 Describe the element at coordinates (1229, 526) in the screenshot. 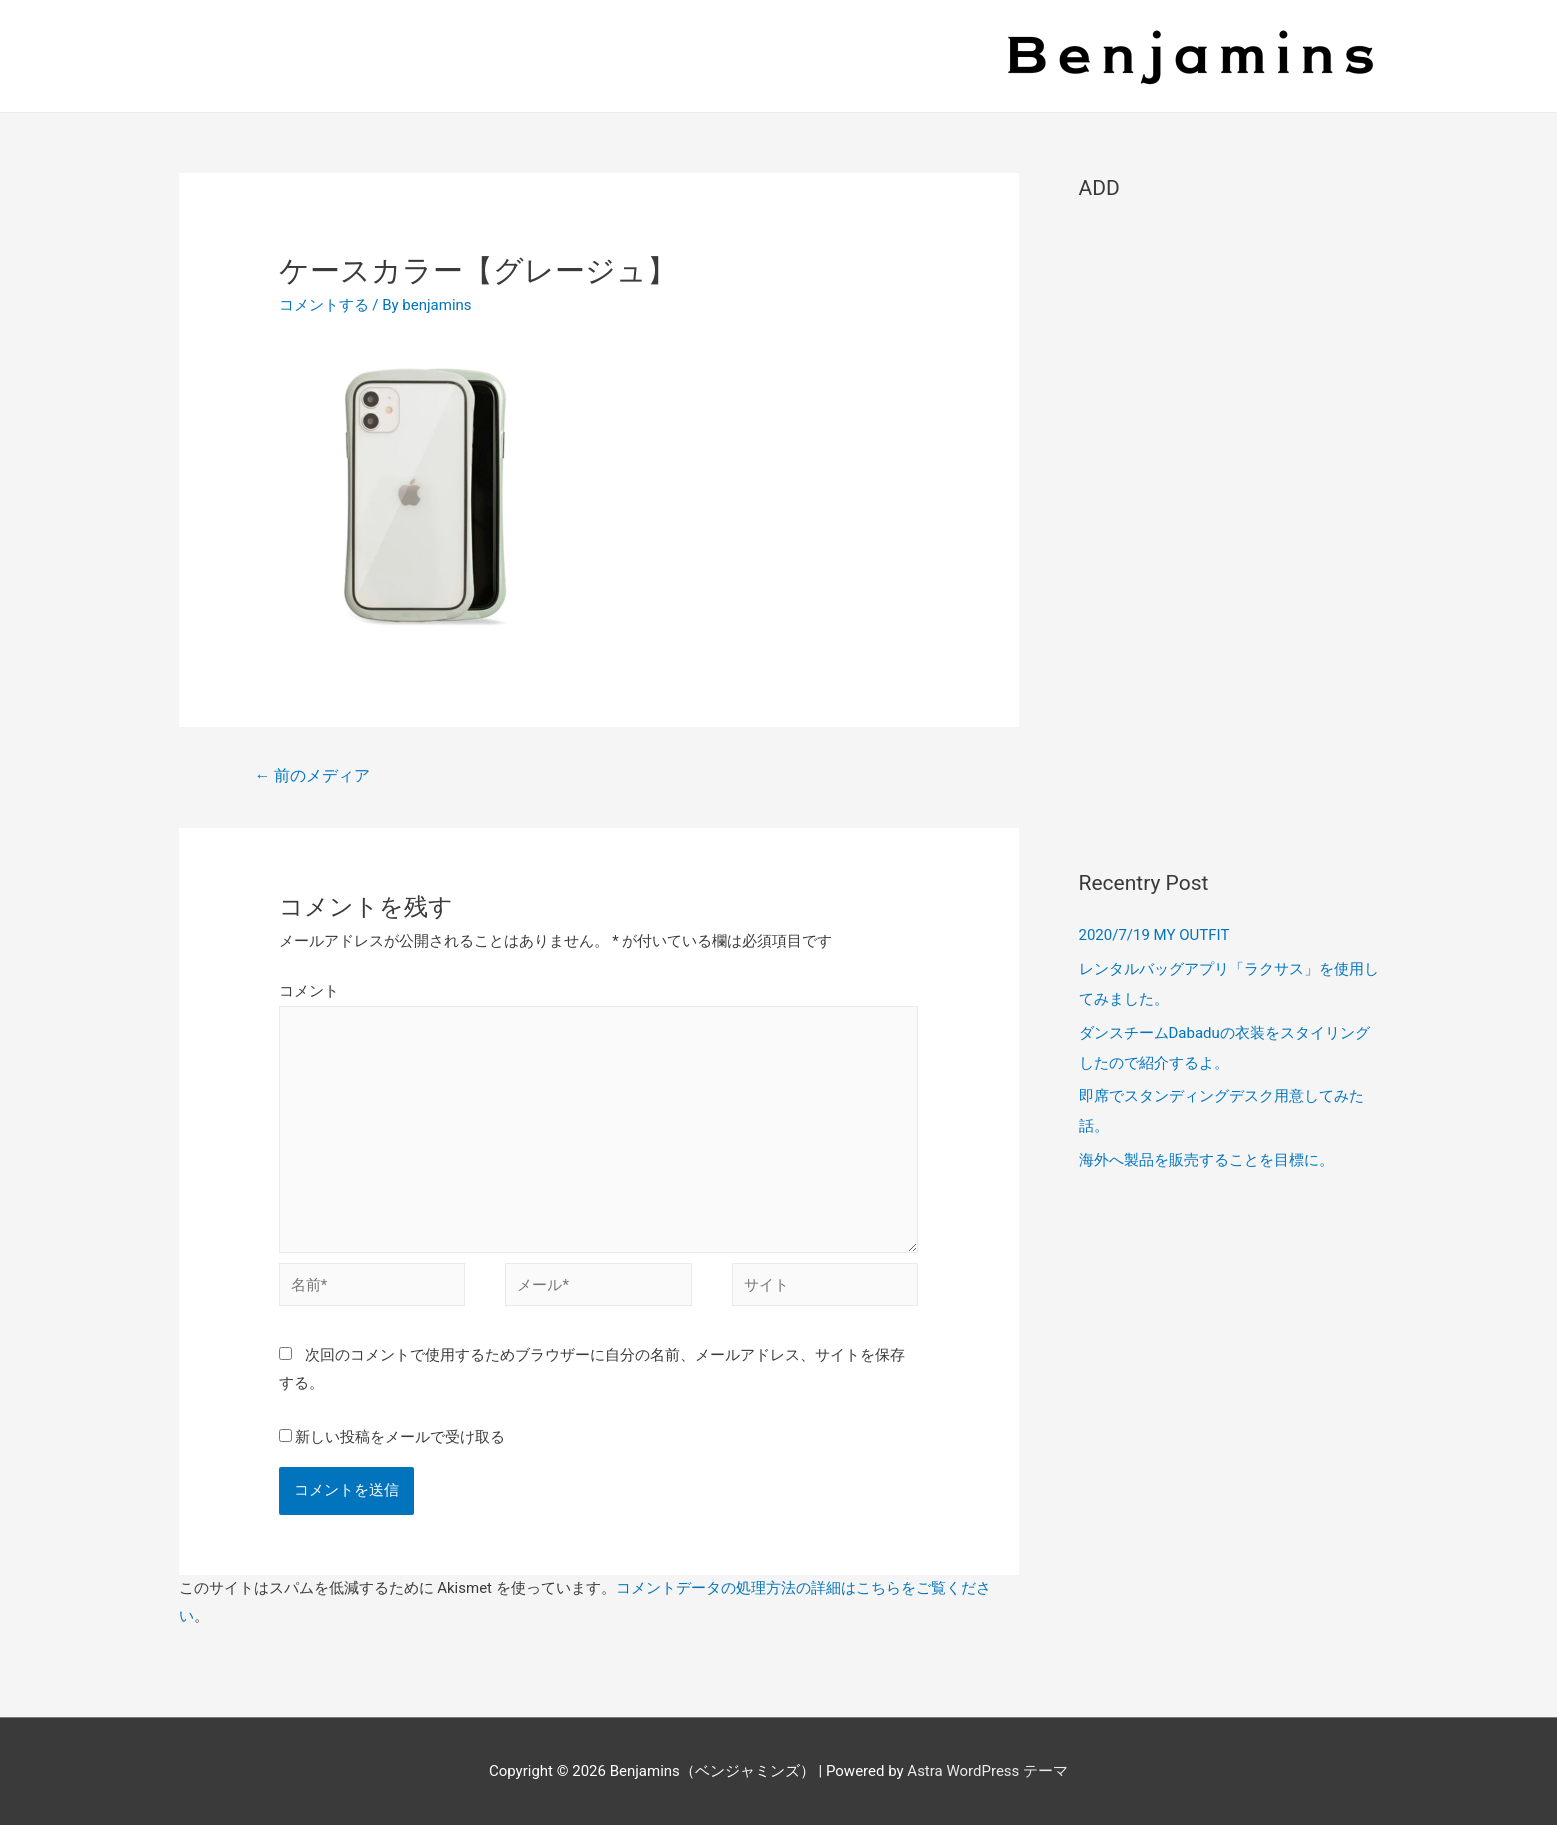

I see `[Advertisement]` at that location.